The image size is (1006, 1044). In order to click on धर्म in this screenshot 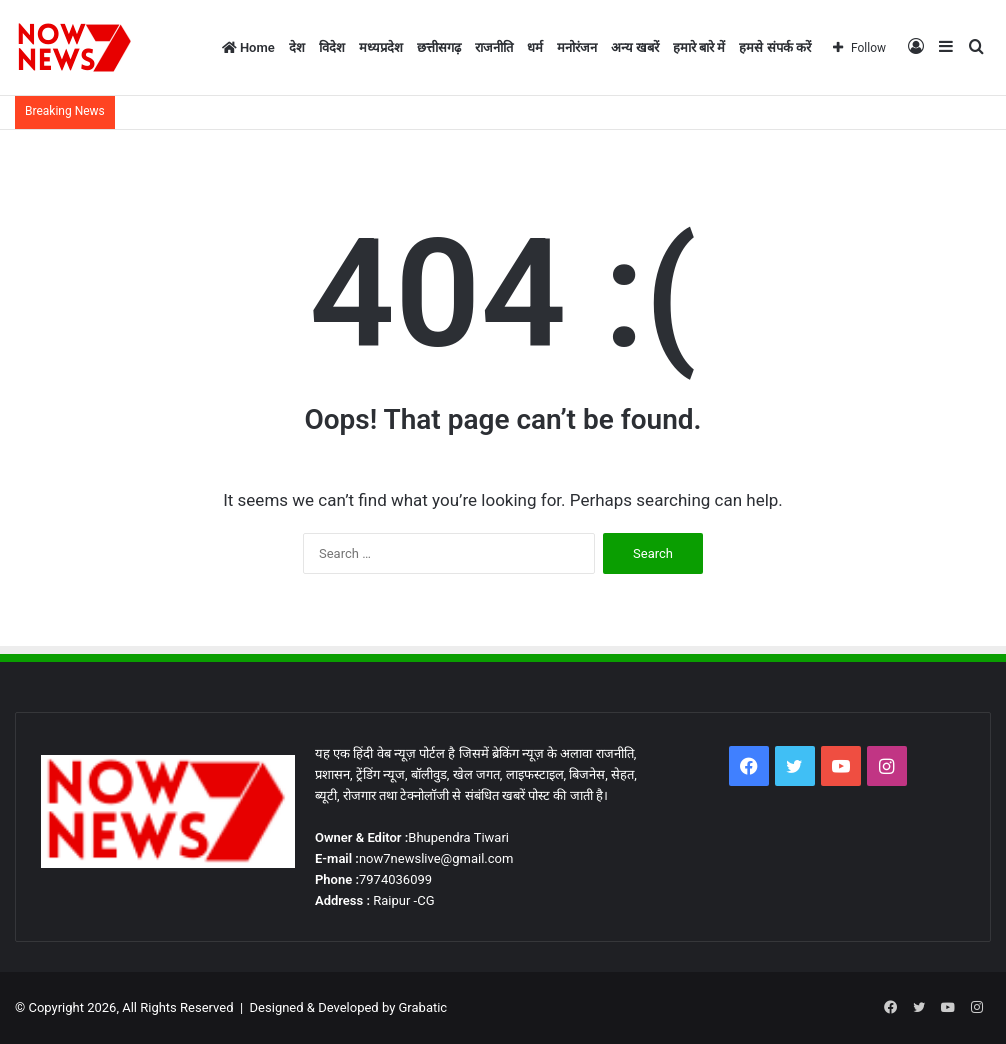, I will do `click(535, 47)`.